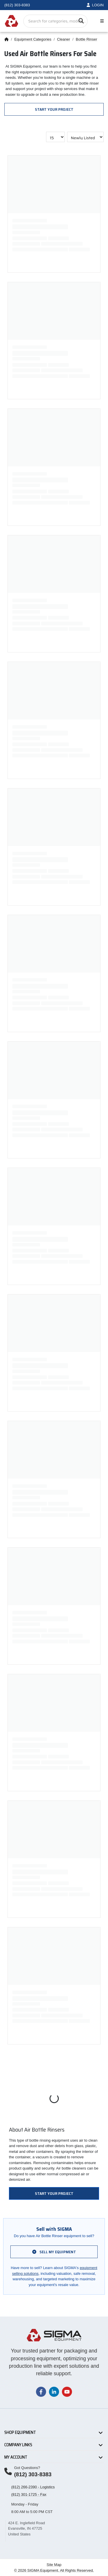 The image size is (108, 2576). I want to click on © 2026 SIGMA Equipment. All Rights Reserved., so click(54, 2570).